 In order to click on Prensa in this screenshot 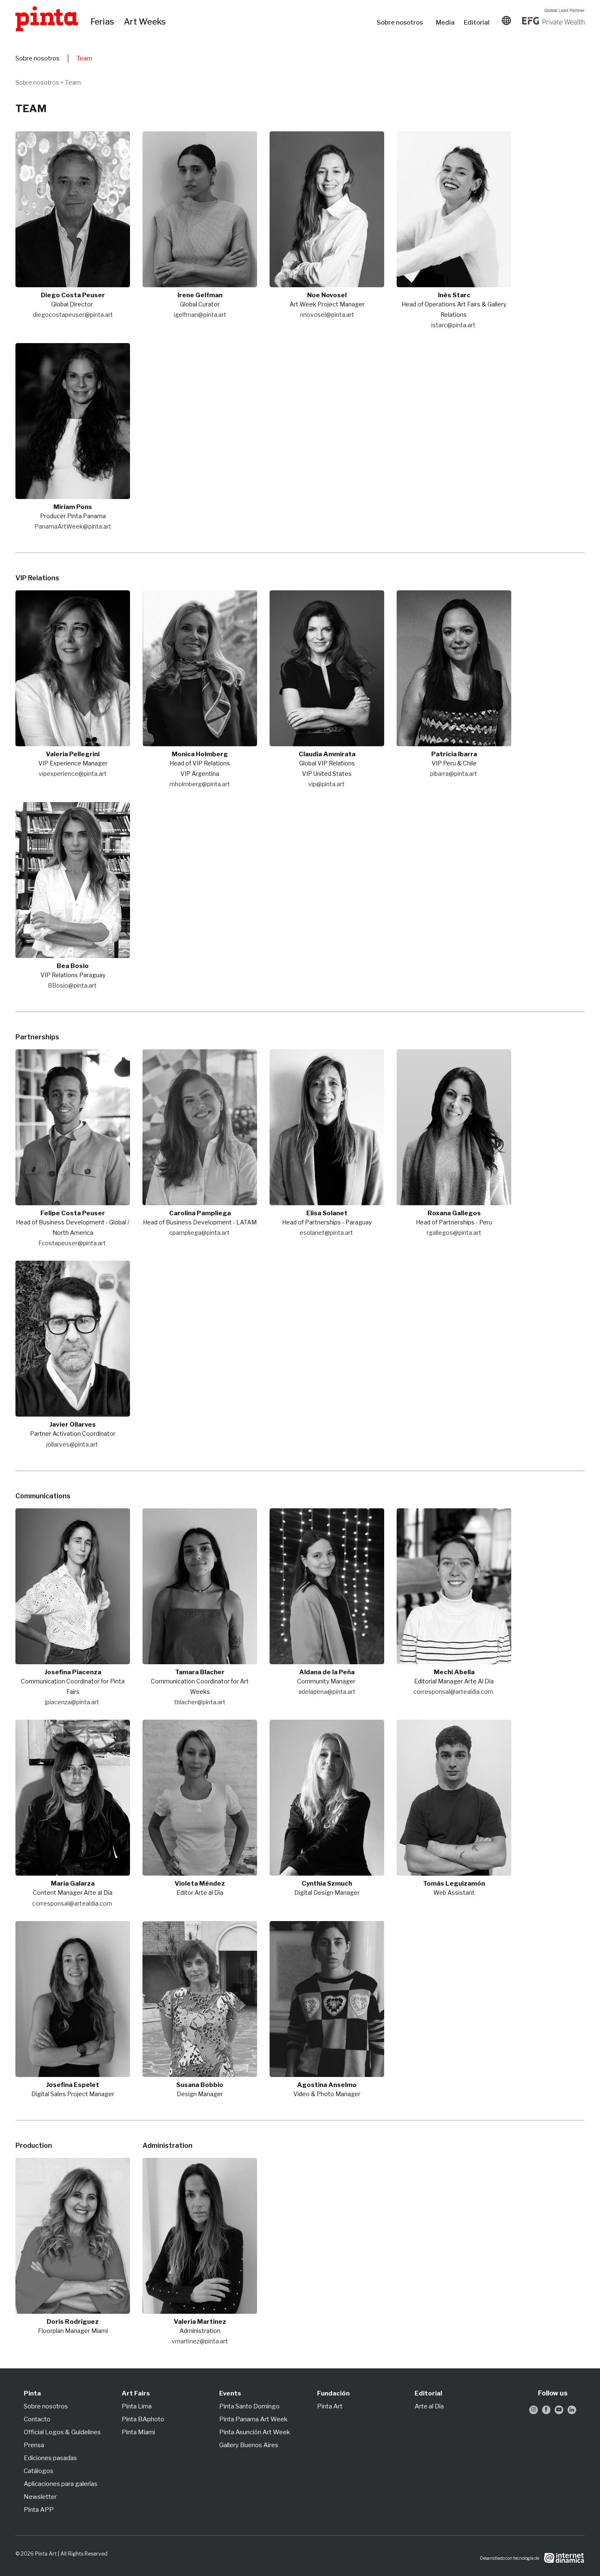, I will do `click(34, 2445)`.